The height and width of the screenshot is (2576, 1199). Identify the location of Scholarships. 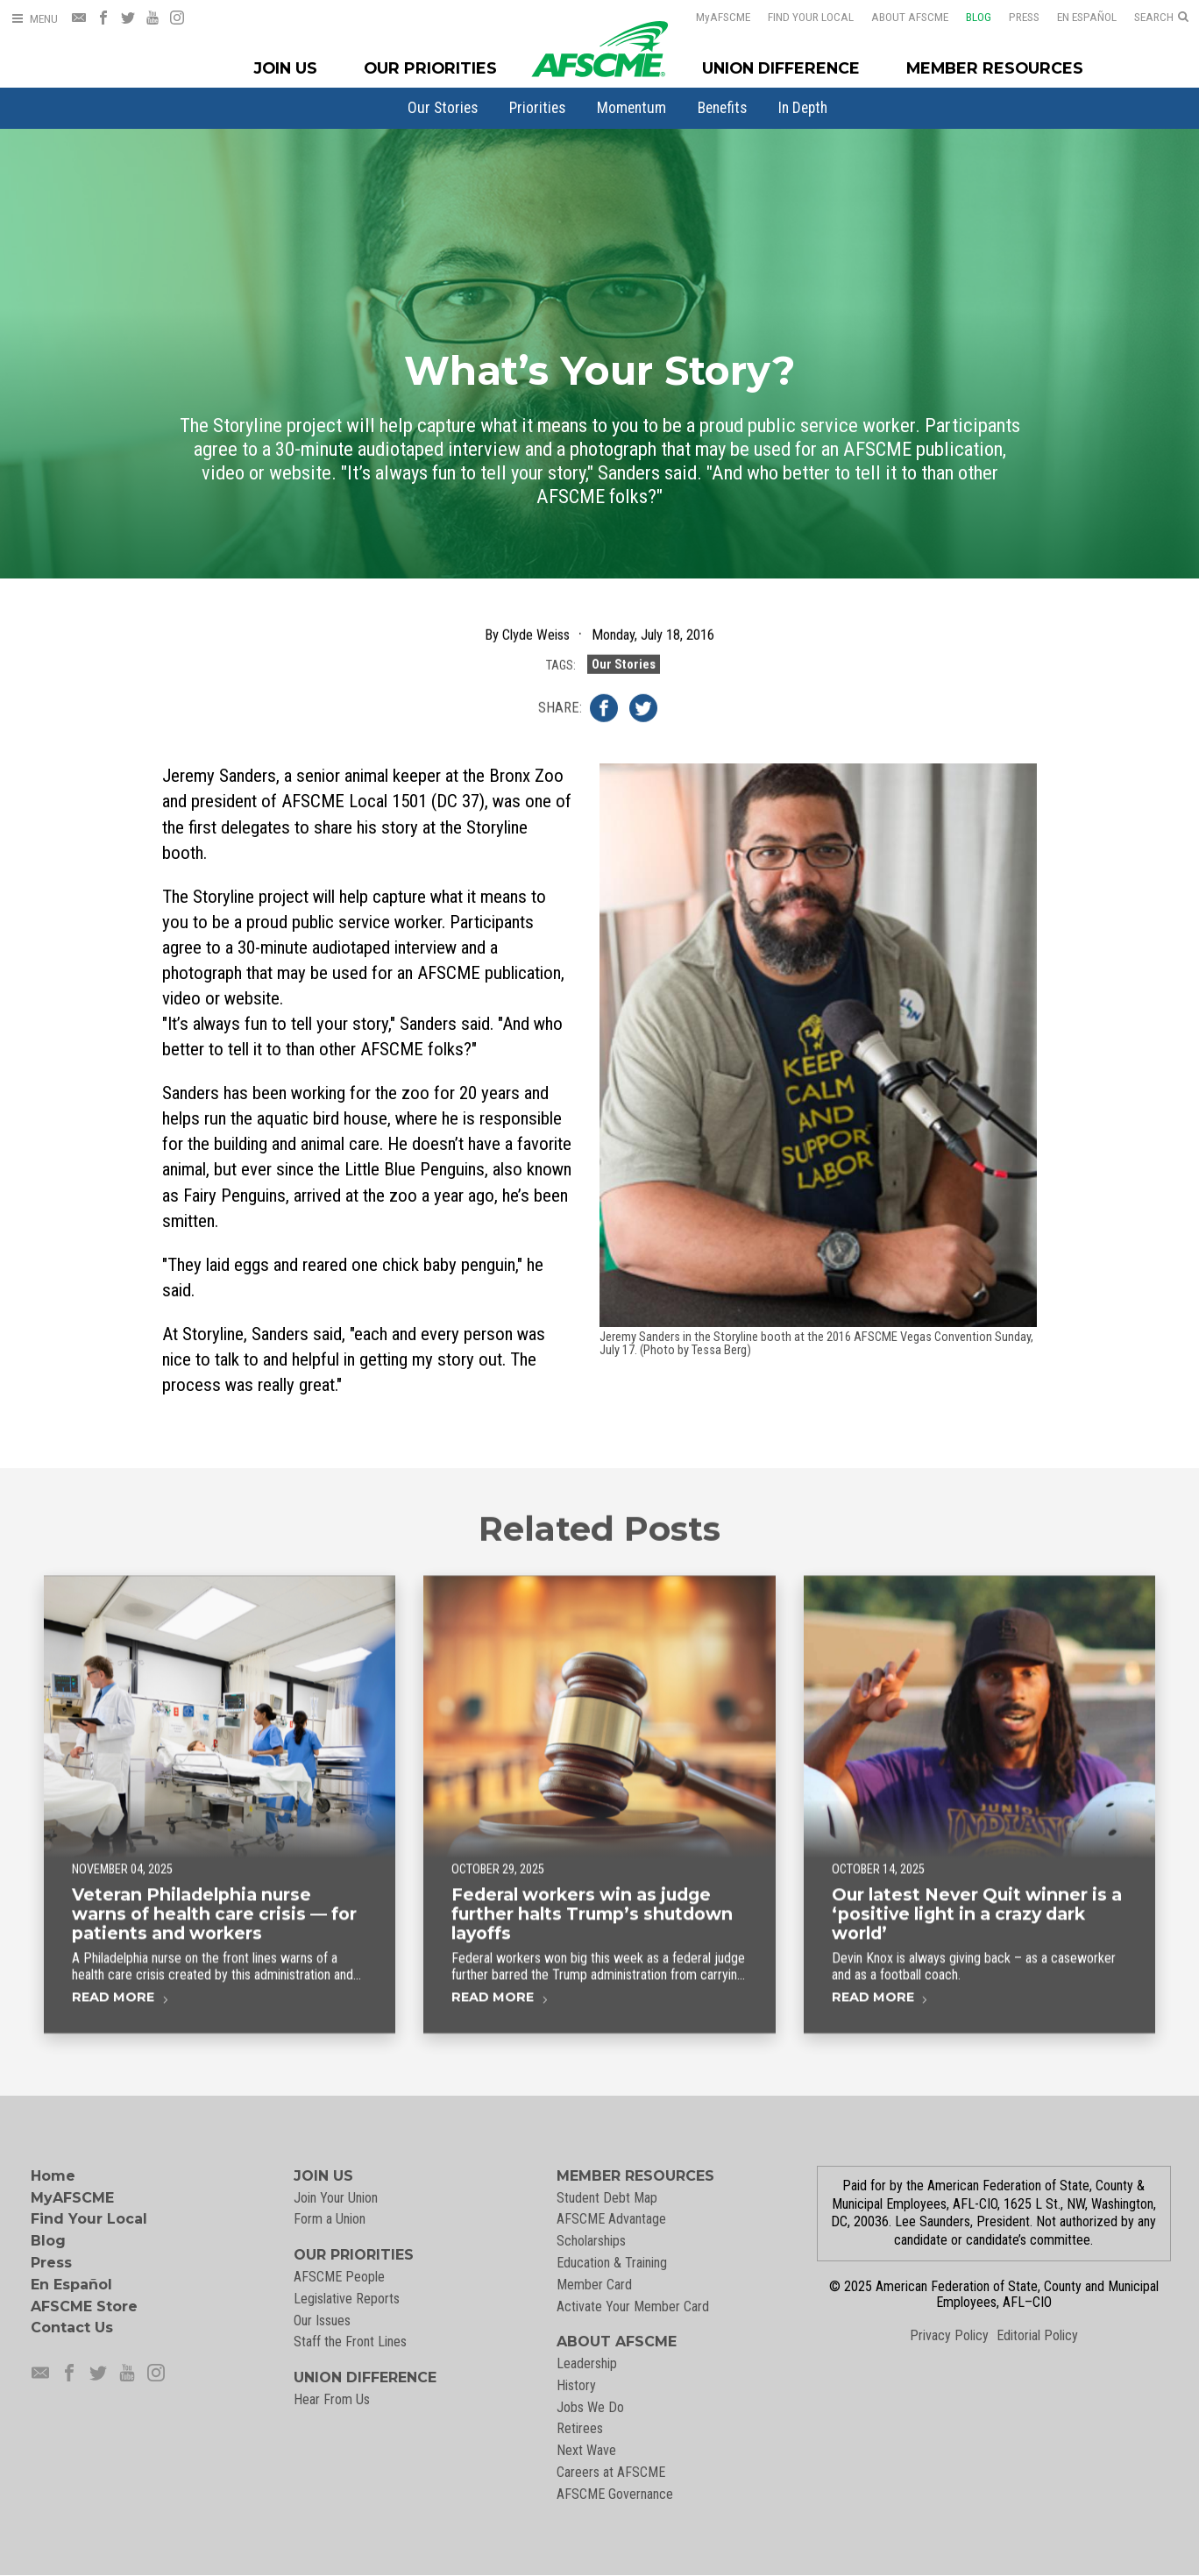
(591, 2240).